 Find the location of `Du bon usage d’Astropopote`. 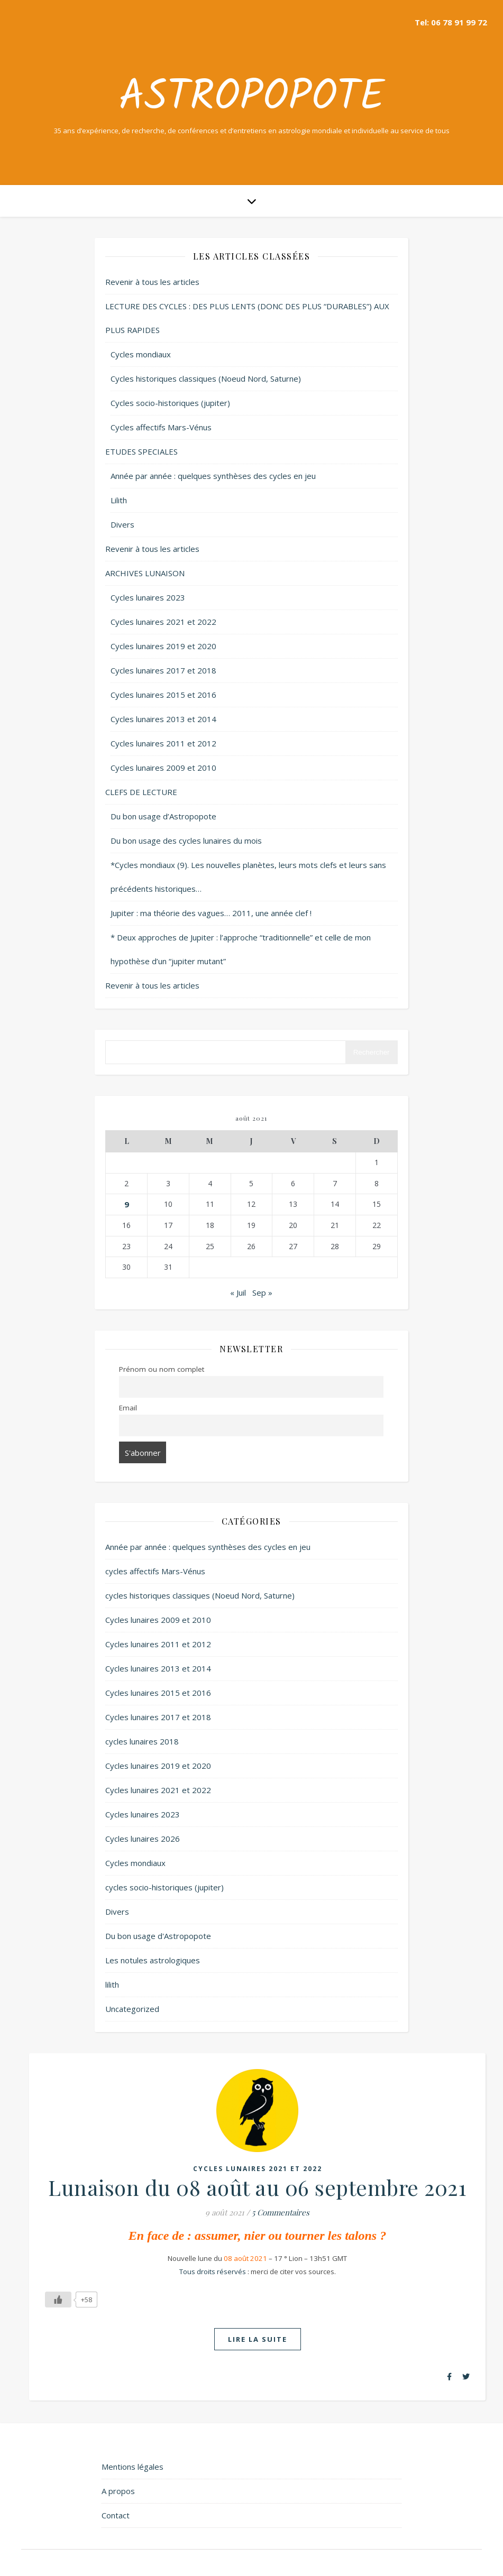

Du bon usage d’Astropopote is located at coordinates (163, 816).